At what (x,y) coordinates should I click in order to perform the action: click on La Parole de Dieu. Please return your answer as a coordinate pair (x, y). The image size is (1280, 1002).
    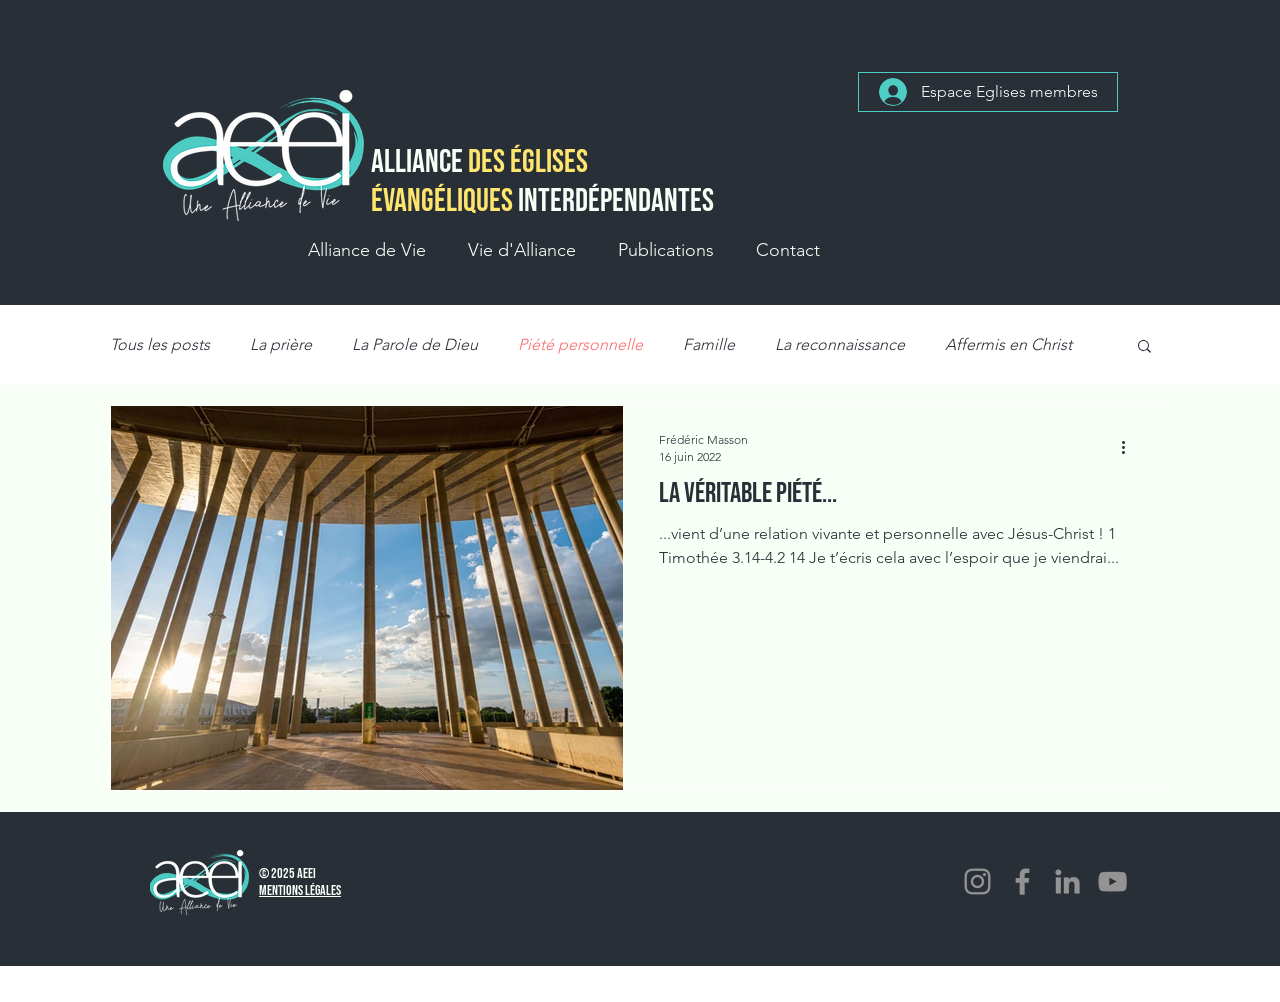
    Looking at the image, I should click on (415, 344).